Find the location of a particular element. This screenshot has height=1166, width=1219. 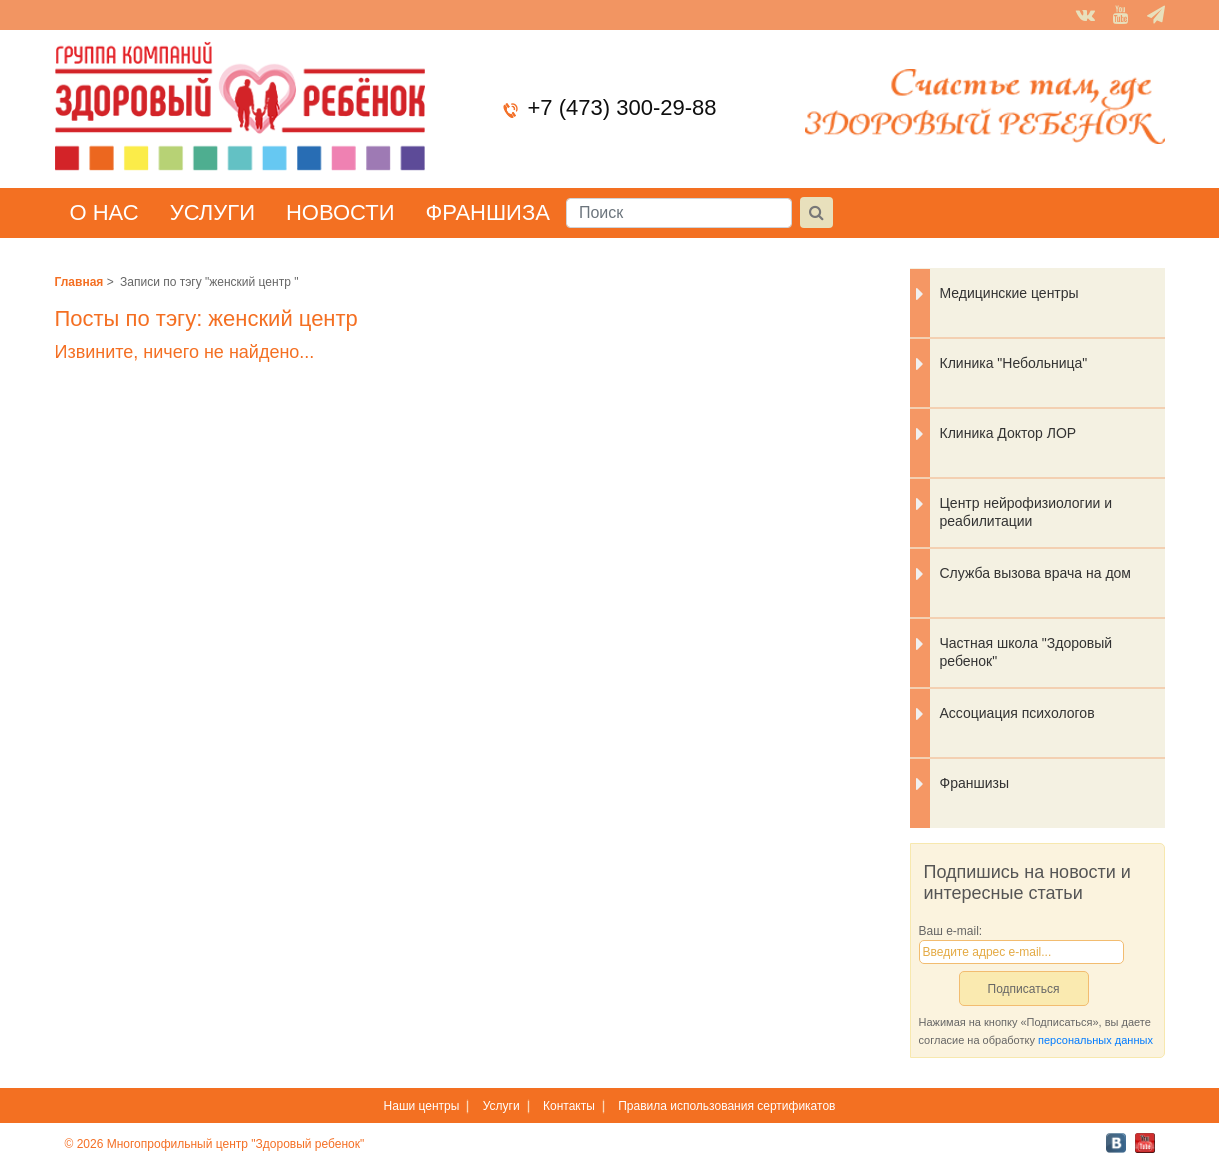

Центр нейрофизиологии и реабилитации is located at coordinates (1026, 512).